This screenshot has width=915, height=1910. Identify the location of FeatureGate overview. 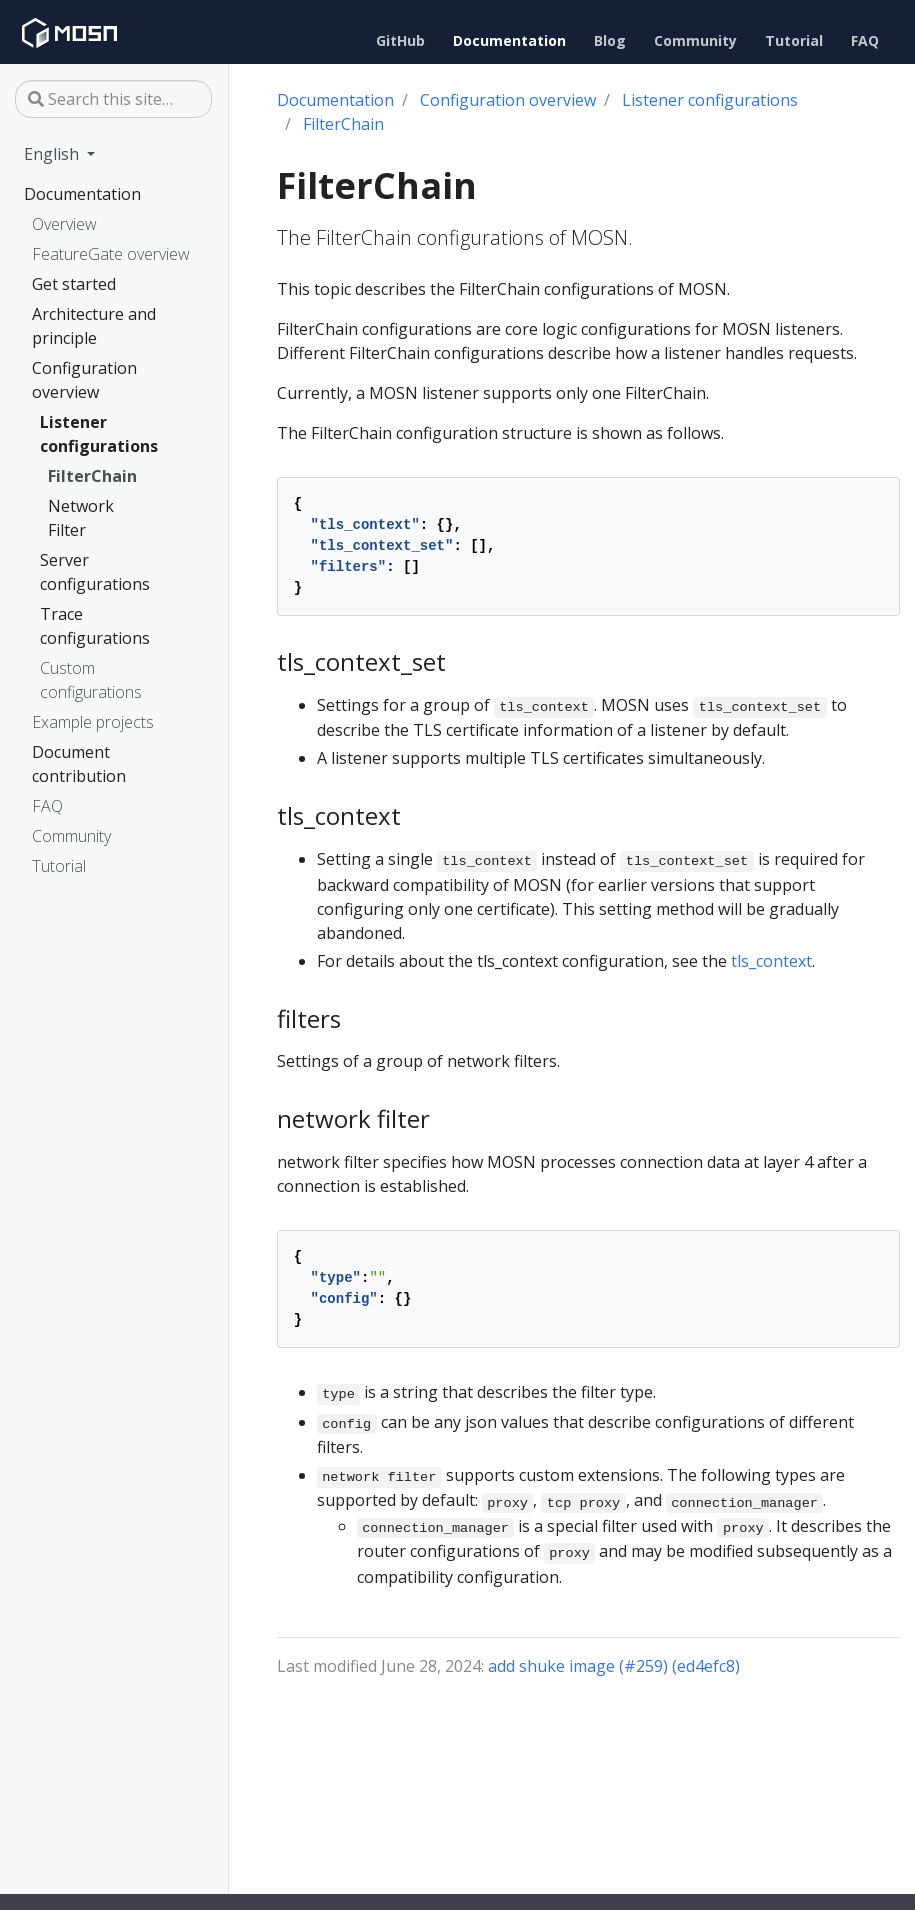
(111, 254).